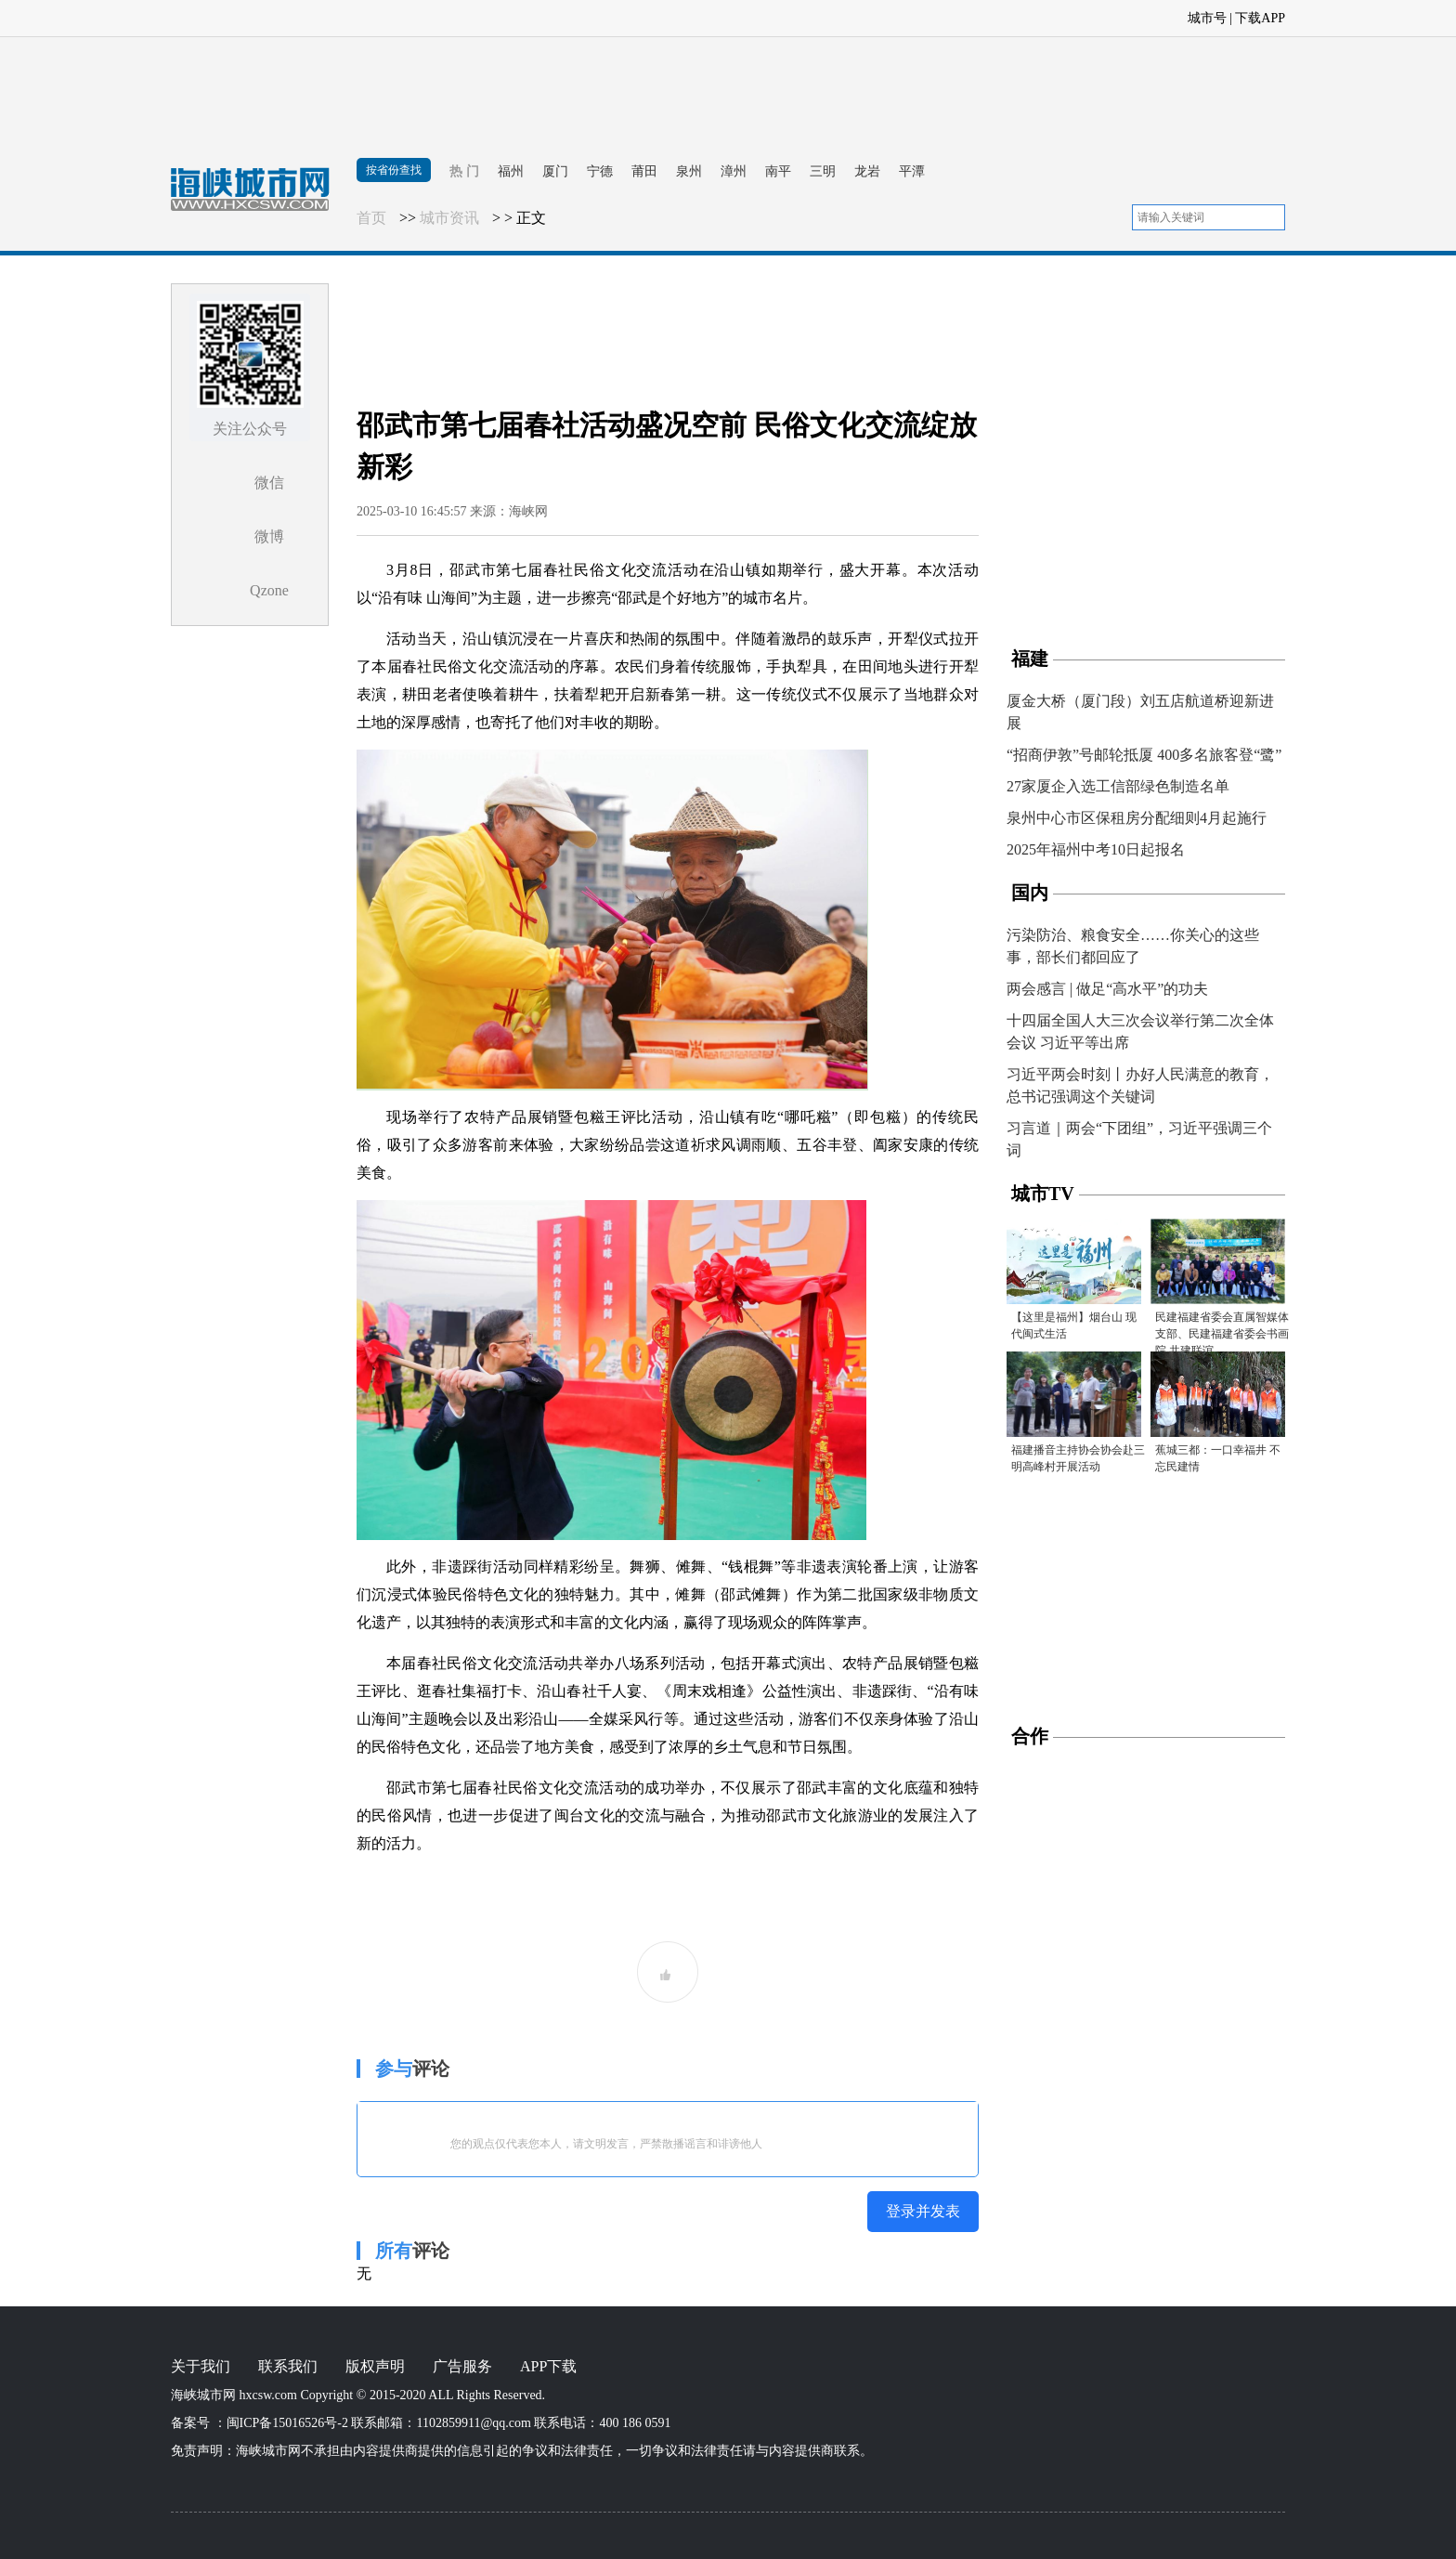 The image size is (1456, 2559). What do you see at coordinates (200, 2366) in the screenshot?
I see `关于我们` at bounding box center [200, 2366].